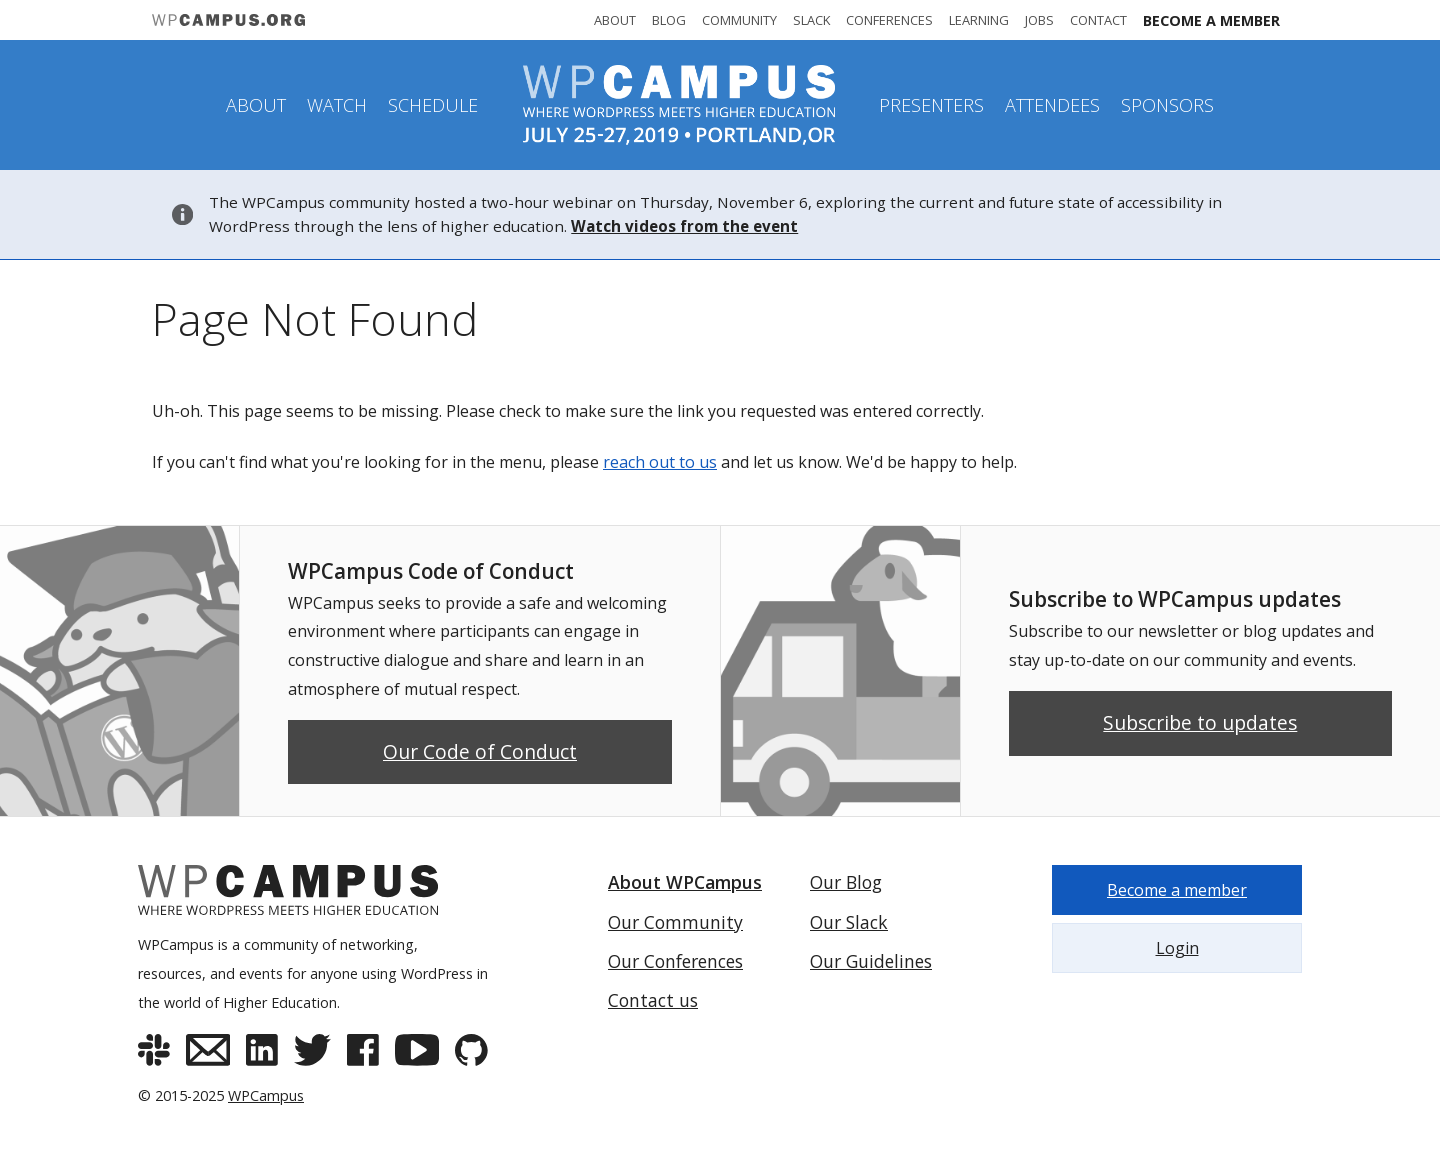  Describe the element at coordinates (256, 105) in the screenshot. I see `About` at that location.